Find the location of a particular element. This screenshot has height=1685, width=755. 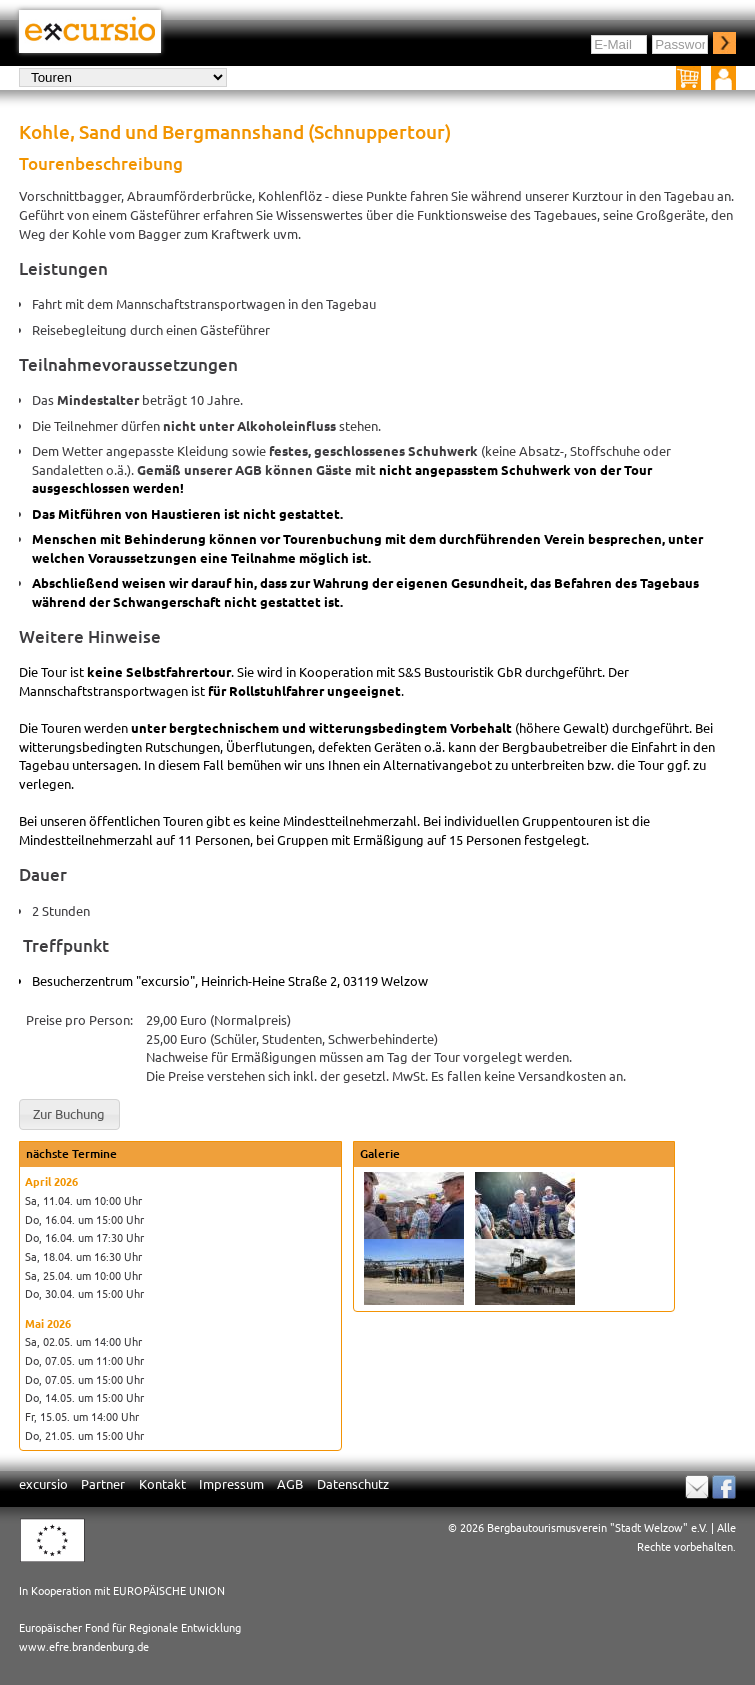

AGB is located at coordinates (290, 1483).